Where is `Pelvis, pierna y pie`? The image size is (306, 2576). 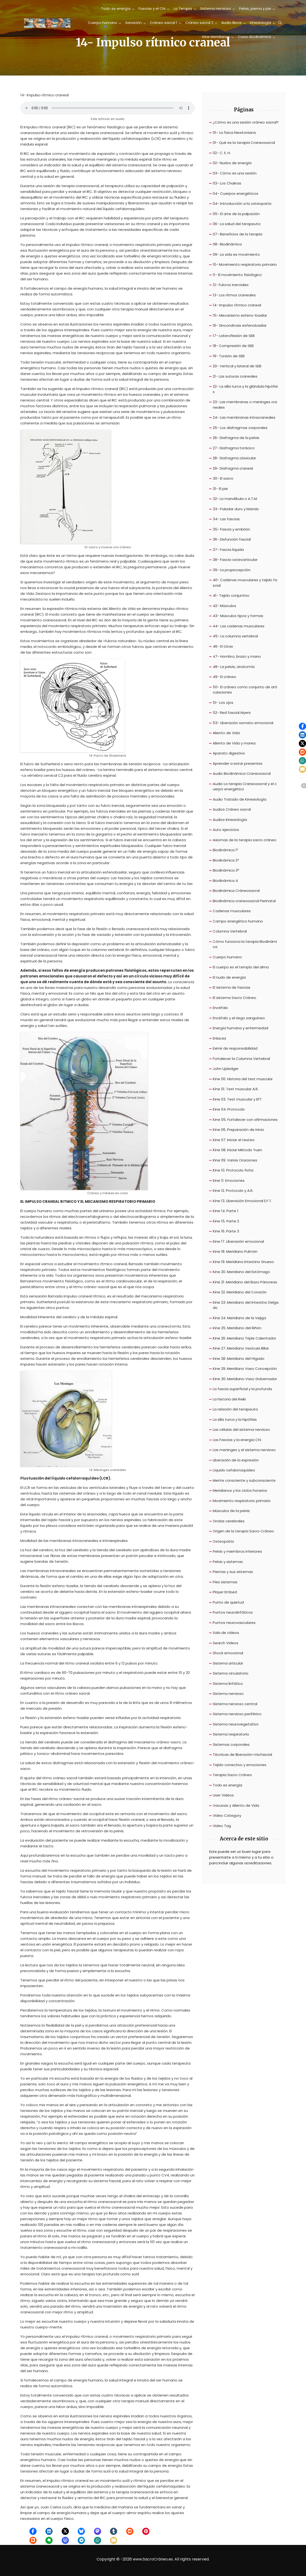
Pelvis, pierna y pie is located at coordinates (255, 8).